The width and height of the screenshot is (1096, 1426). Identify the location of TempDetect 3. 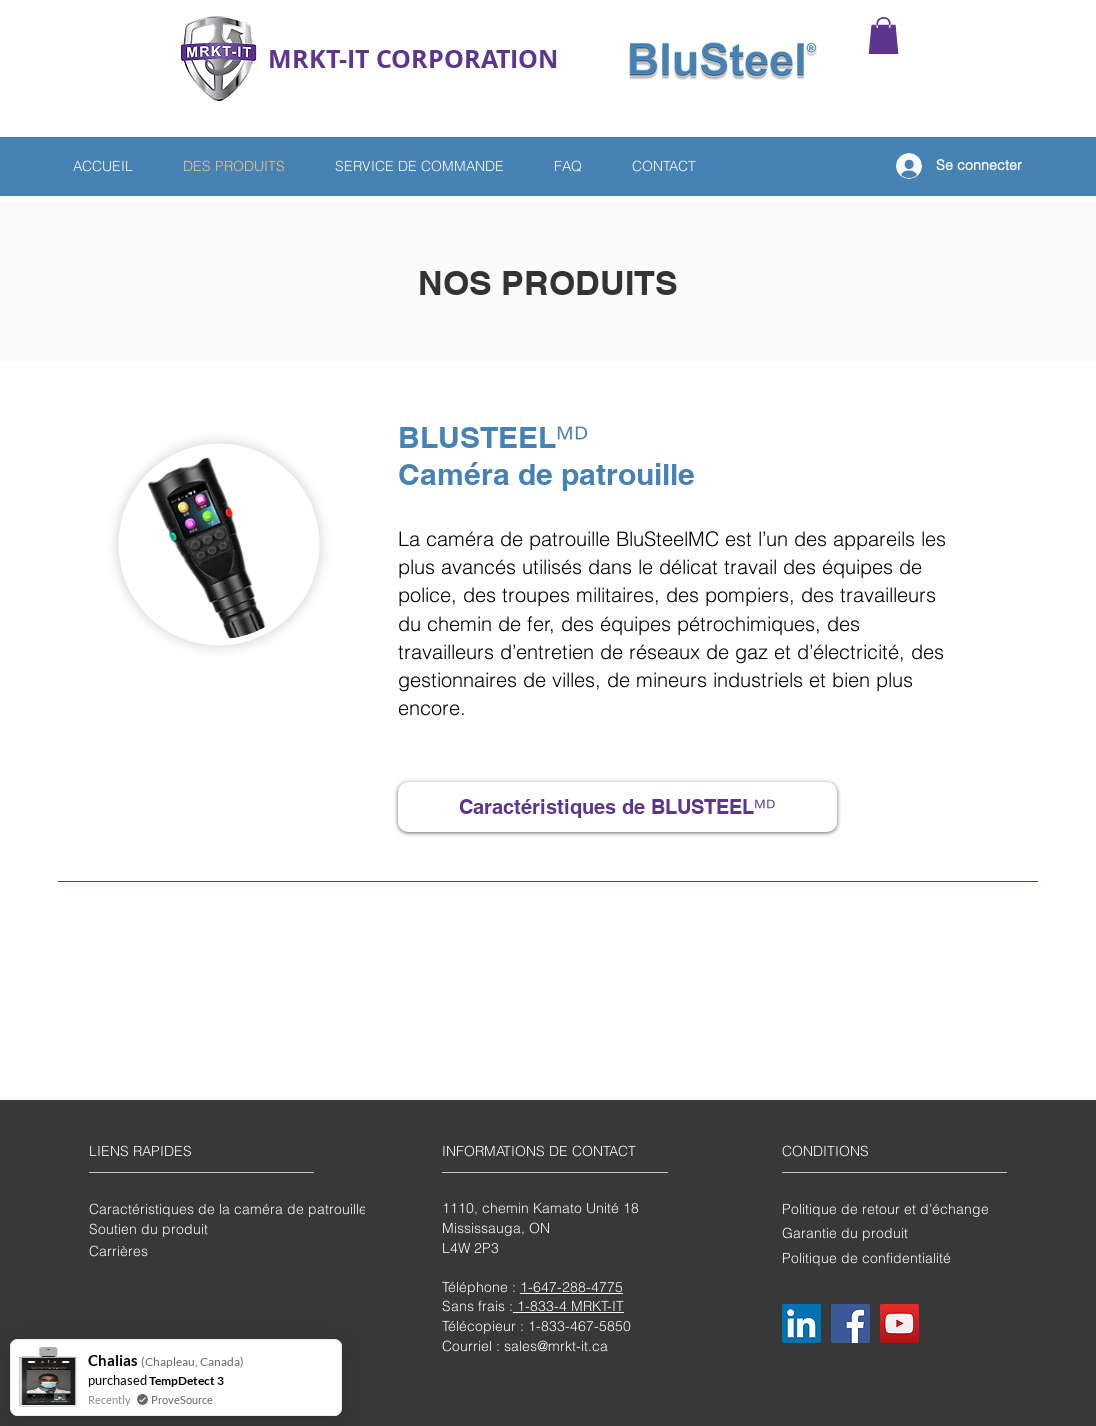
(186, 1380).